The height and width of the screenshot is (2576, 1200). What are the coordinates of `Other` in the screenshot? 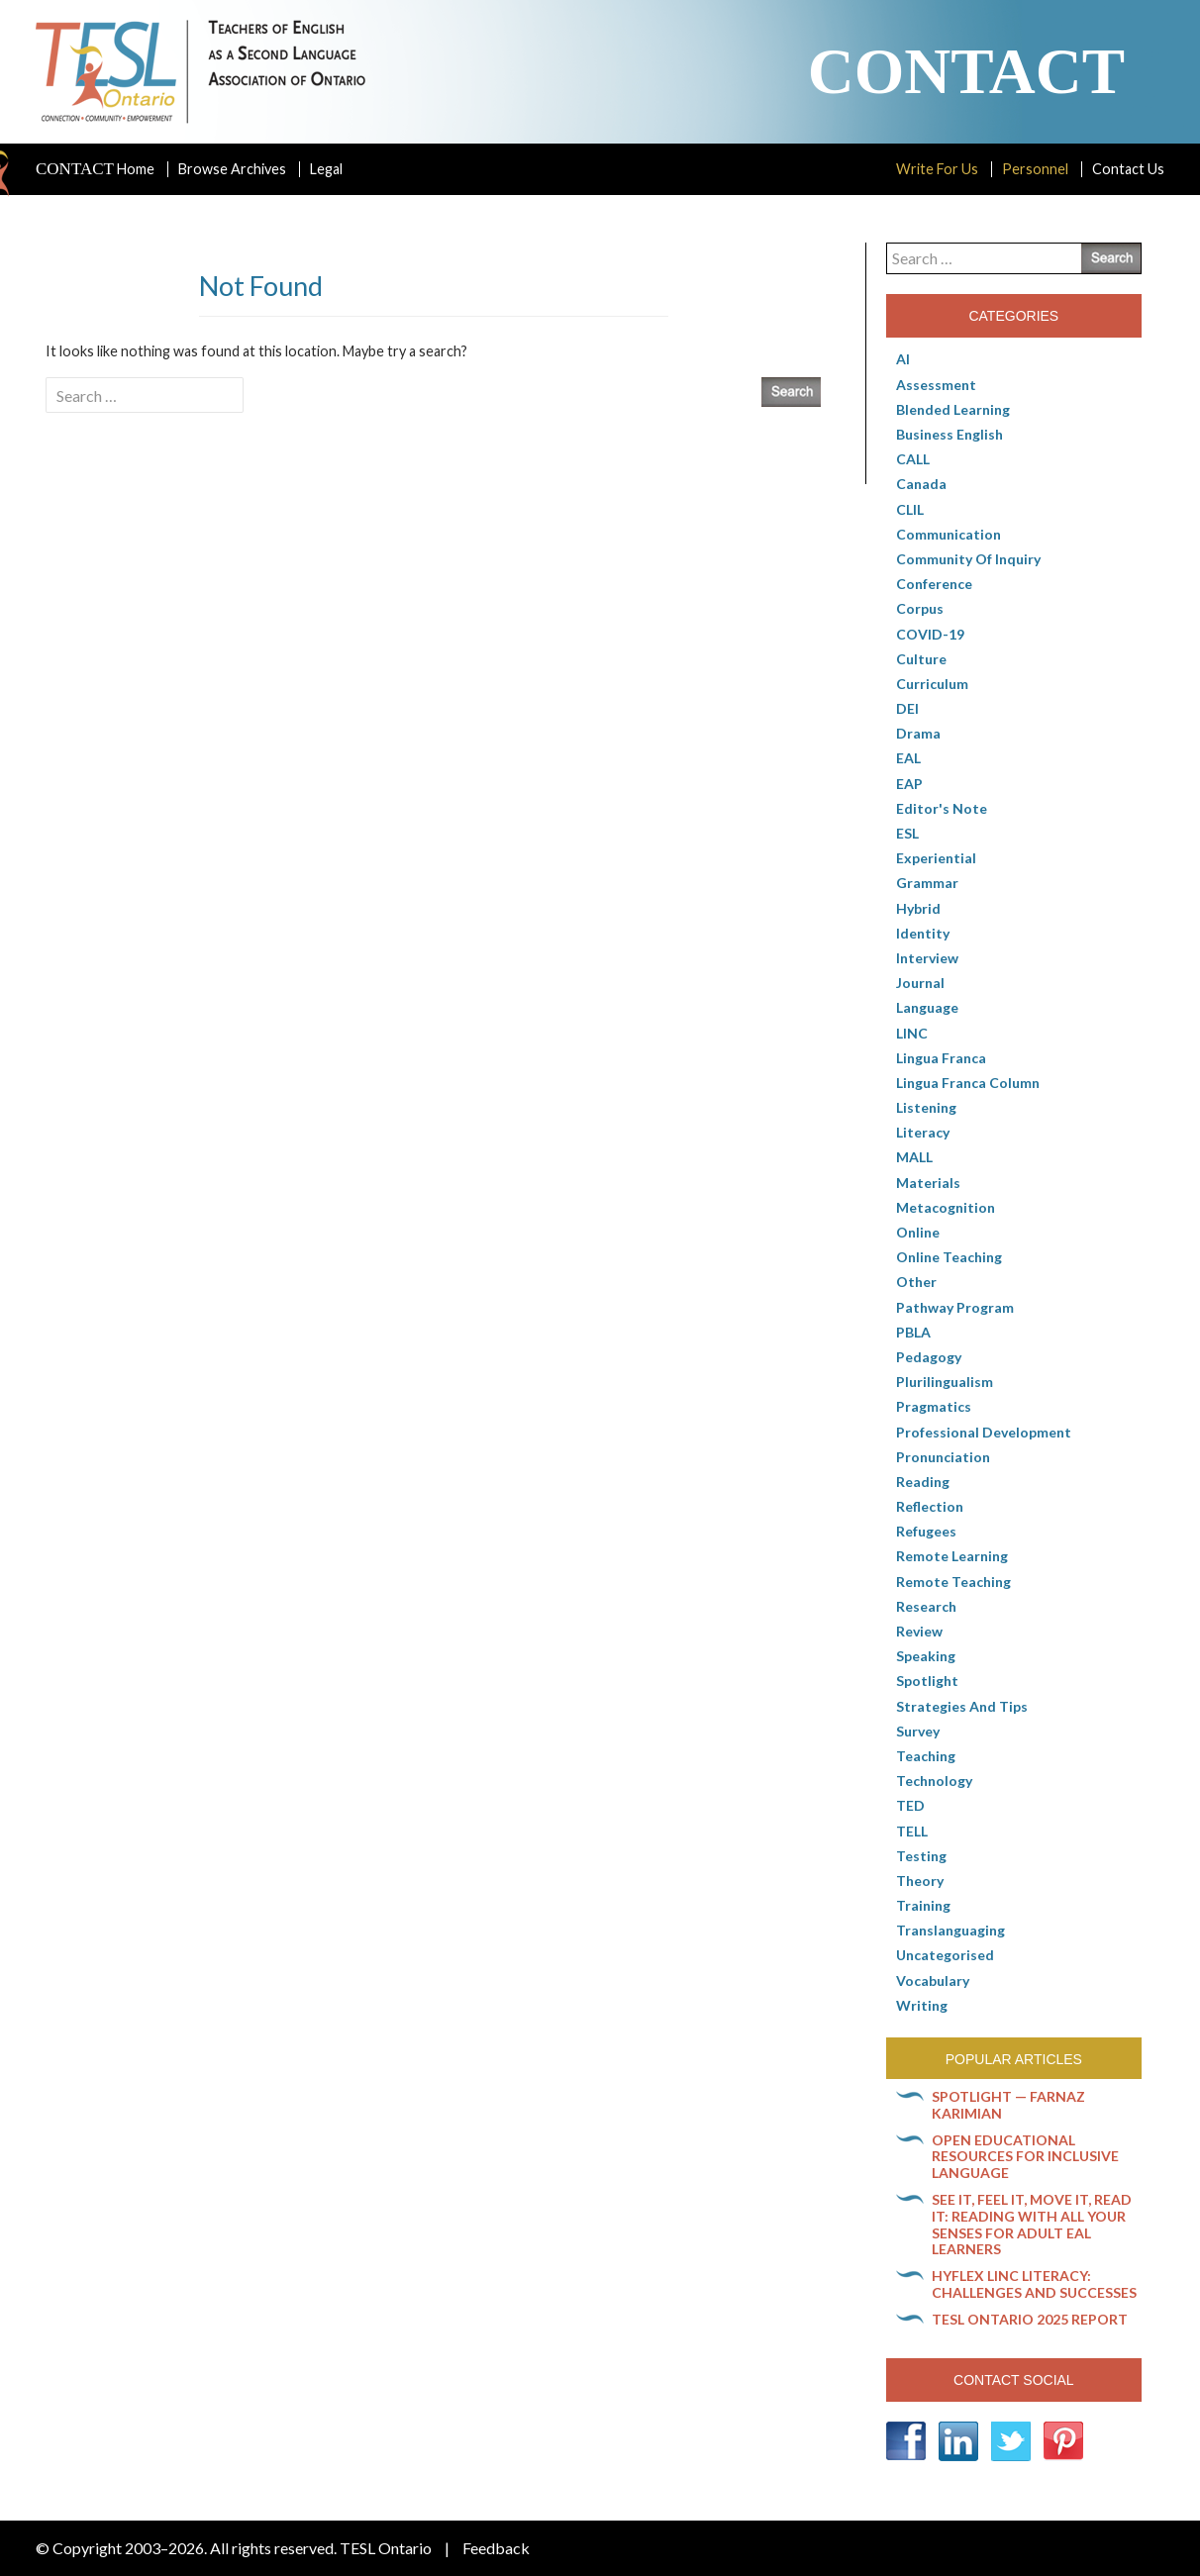 It's located at (916, 1281).